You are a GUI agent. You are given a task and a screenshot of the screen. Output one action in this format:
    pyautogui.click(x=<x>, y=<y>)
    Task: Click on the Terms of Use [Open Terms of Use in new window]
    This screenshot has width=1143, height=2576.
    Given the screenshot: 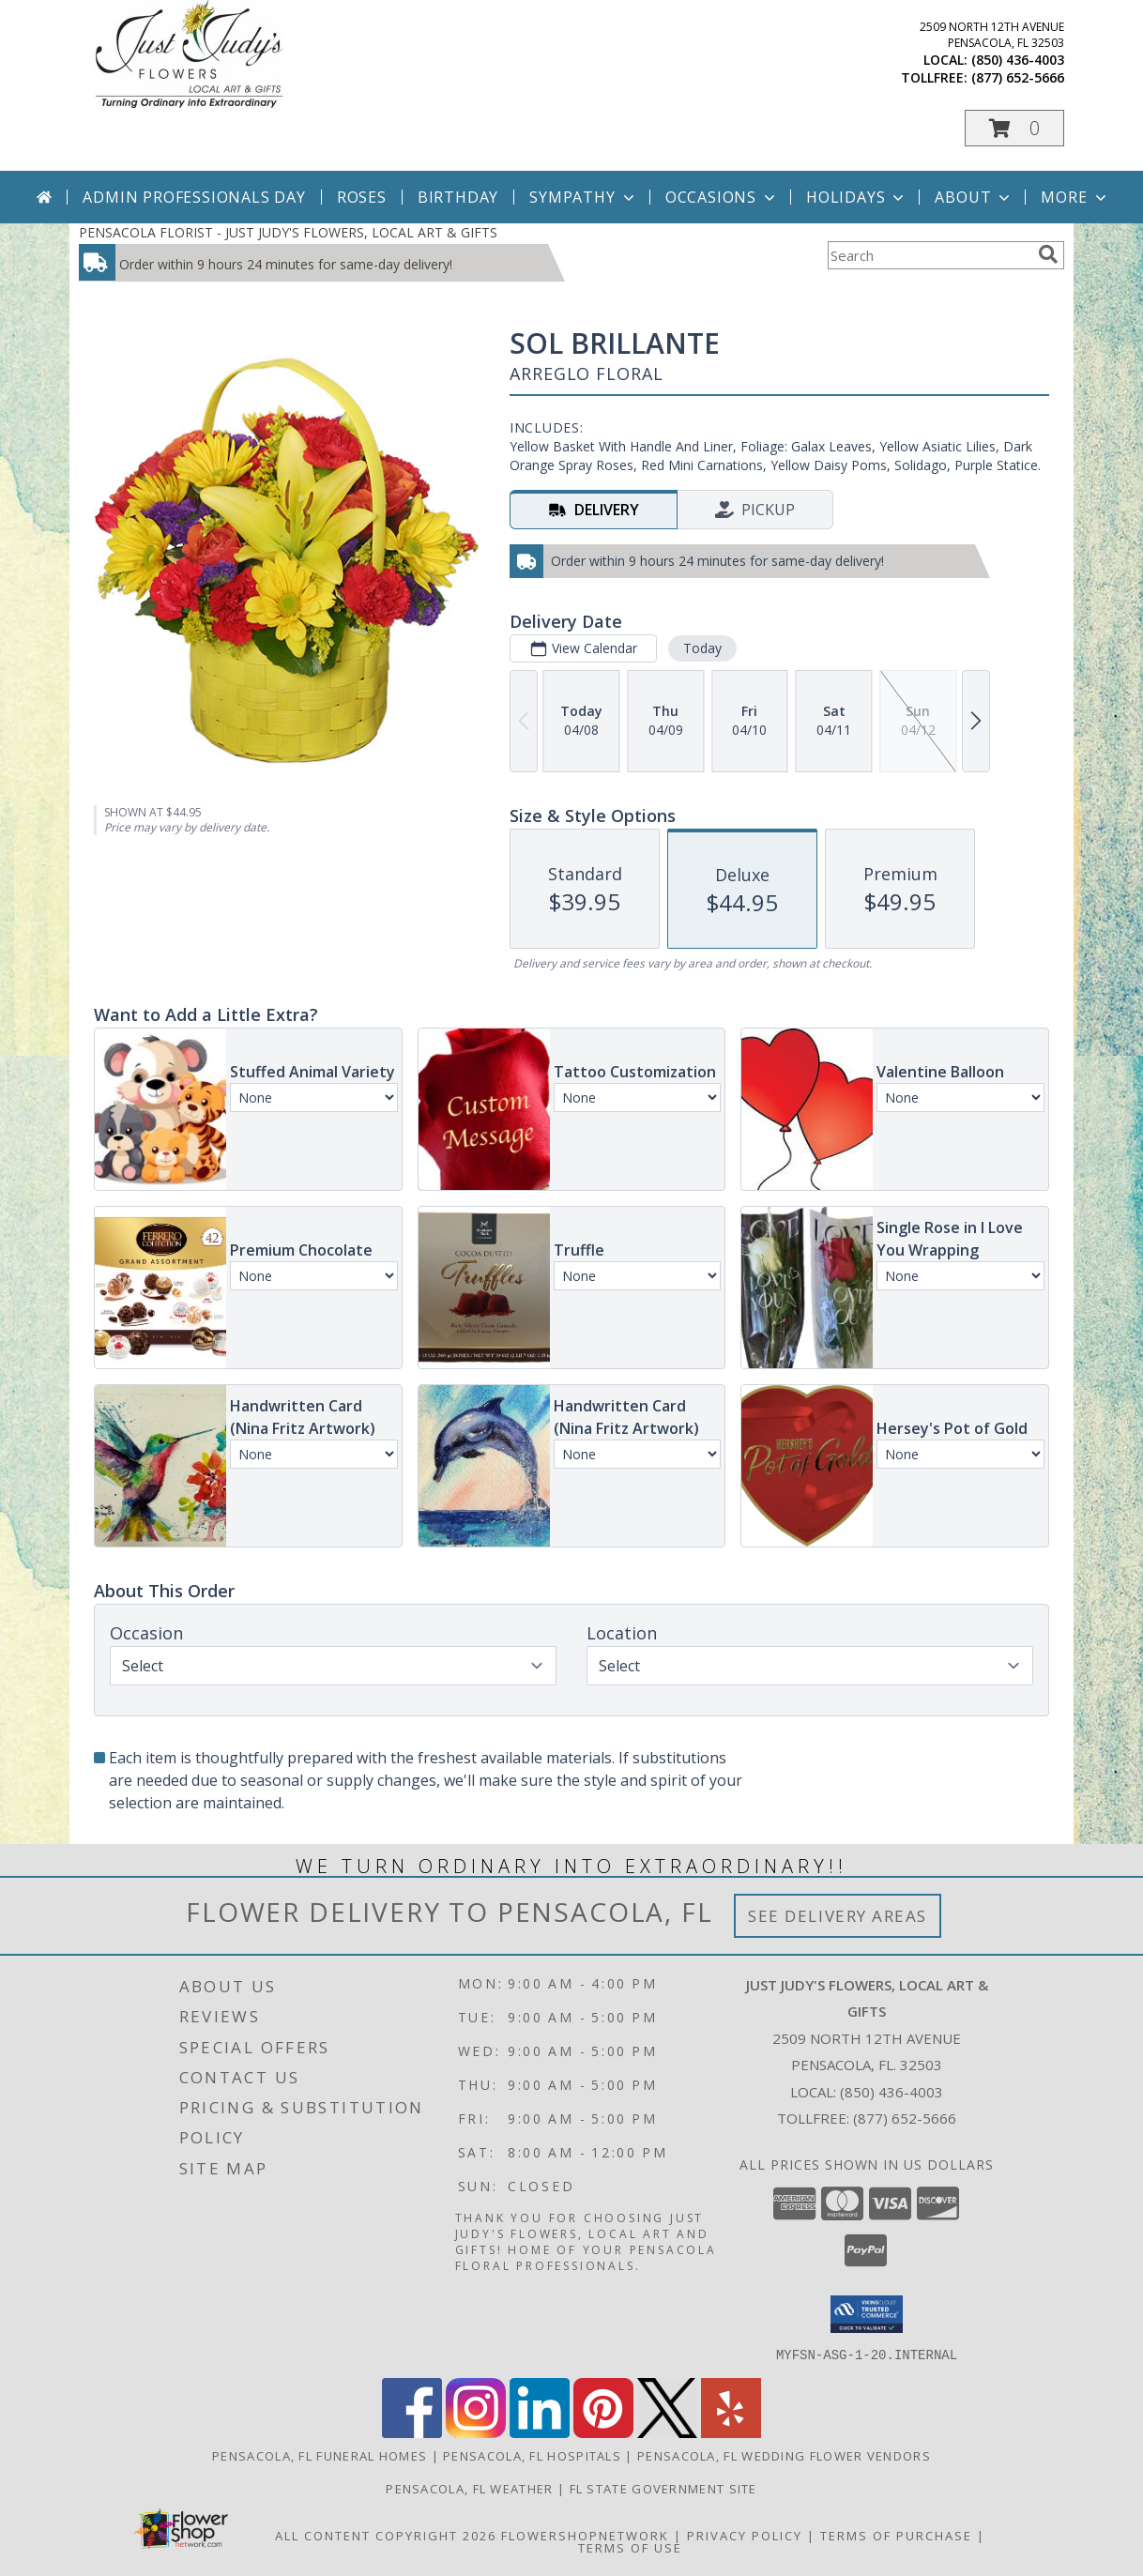 What is the action you would take?
    pyautogui.click(x=630, y=2546)
    